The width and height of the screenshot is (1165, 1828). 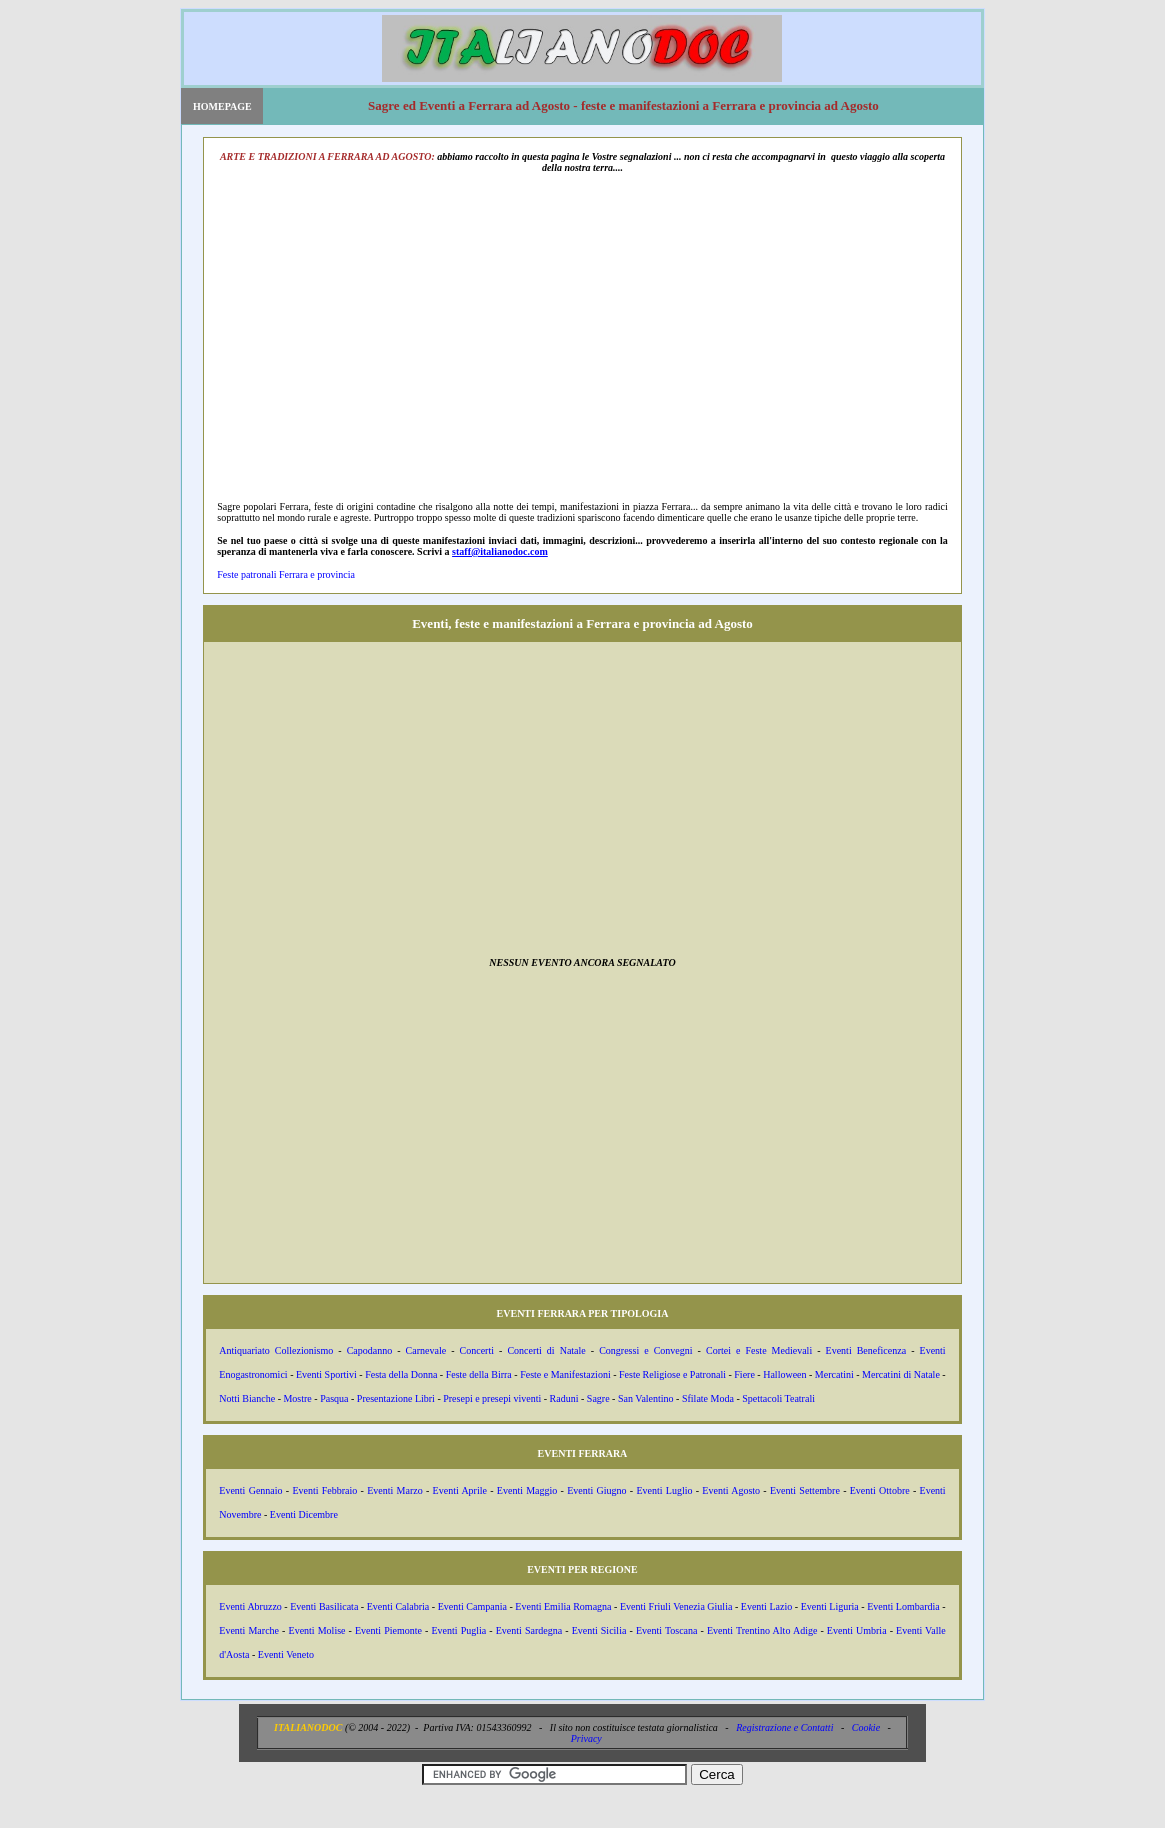 I want to click on Eventi Emilia Romagna, so click(x=563, y=1606).